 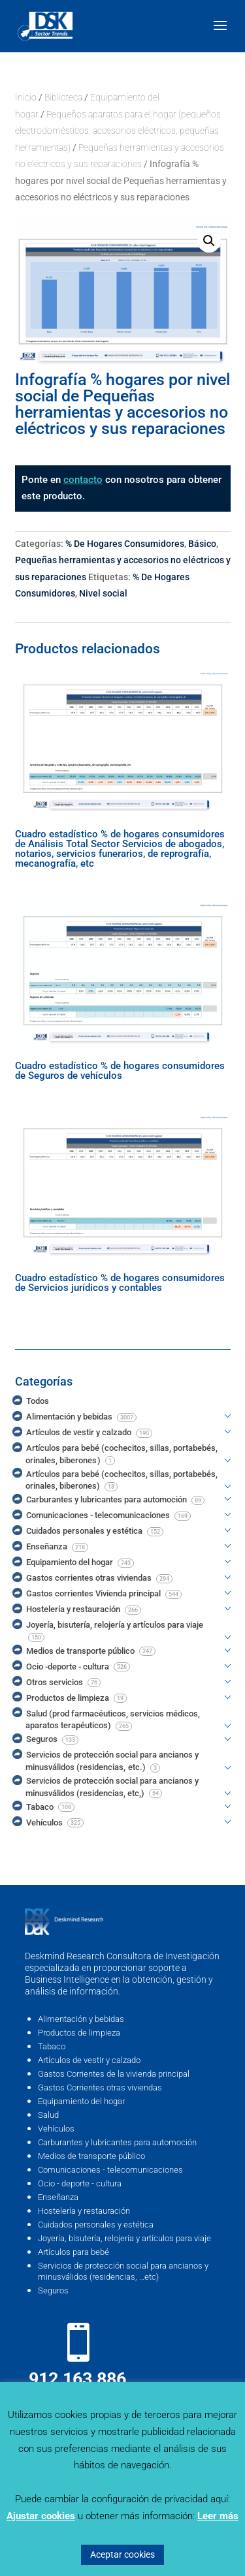 I want to click on Básico, so click(x=202, y=543).